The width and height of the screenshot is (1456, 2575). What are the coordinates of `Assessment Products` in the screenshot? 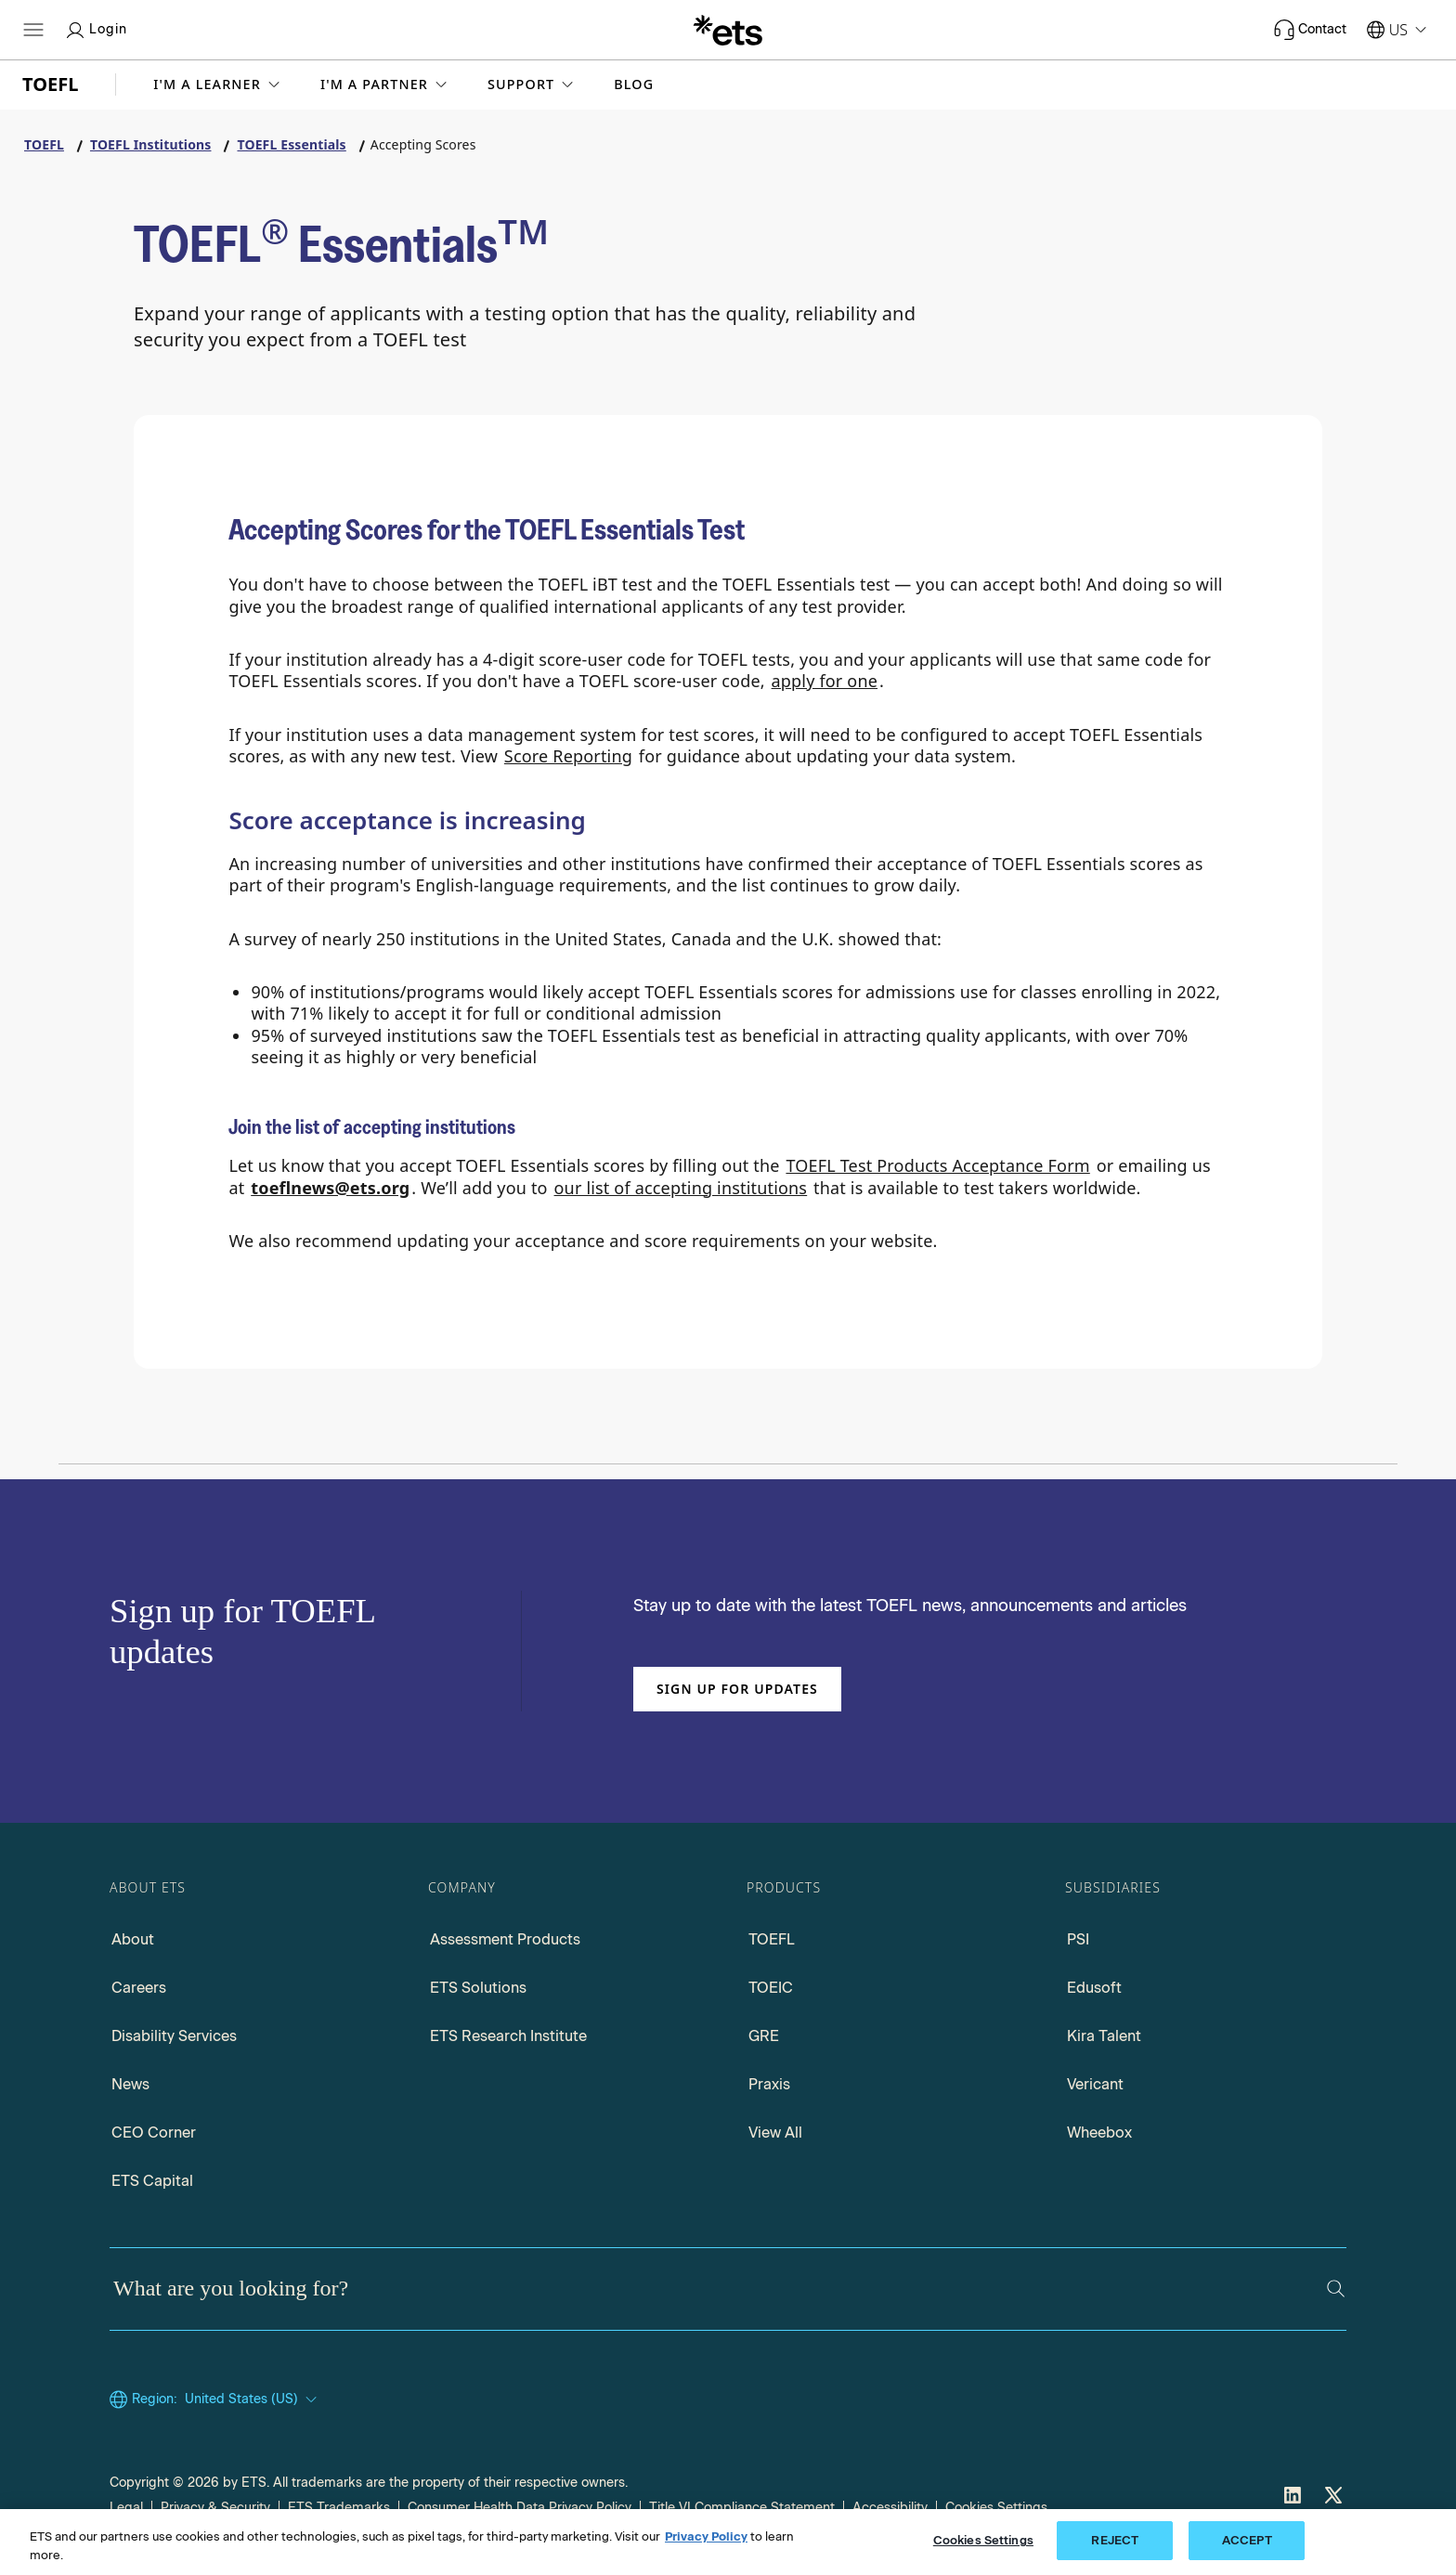 It's located at (505, 1939).